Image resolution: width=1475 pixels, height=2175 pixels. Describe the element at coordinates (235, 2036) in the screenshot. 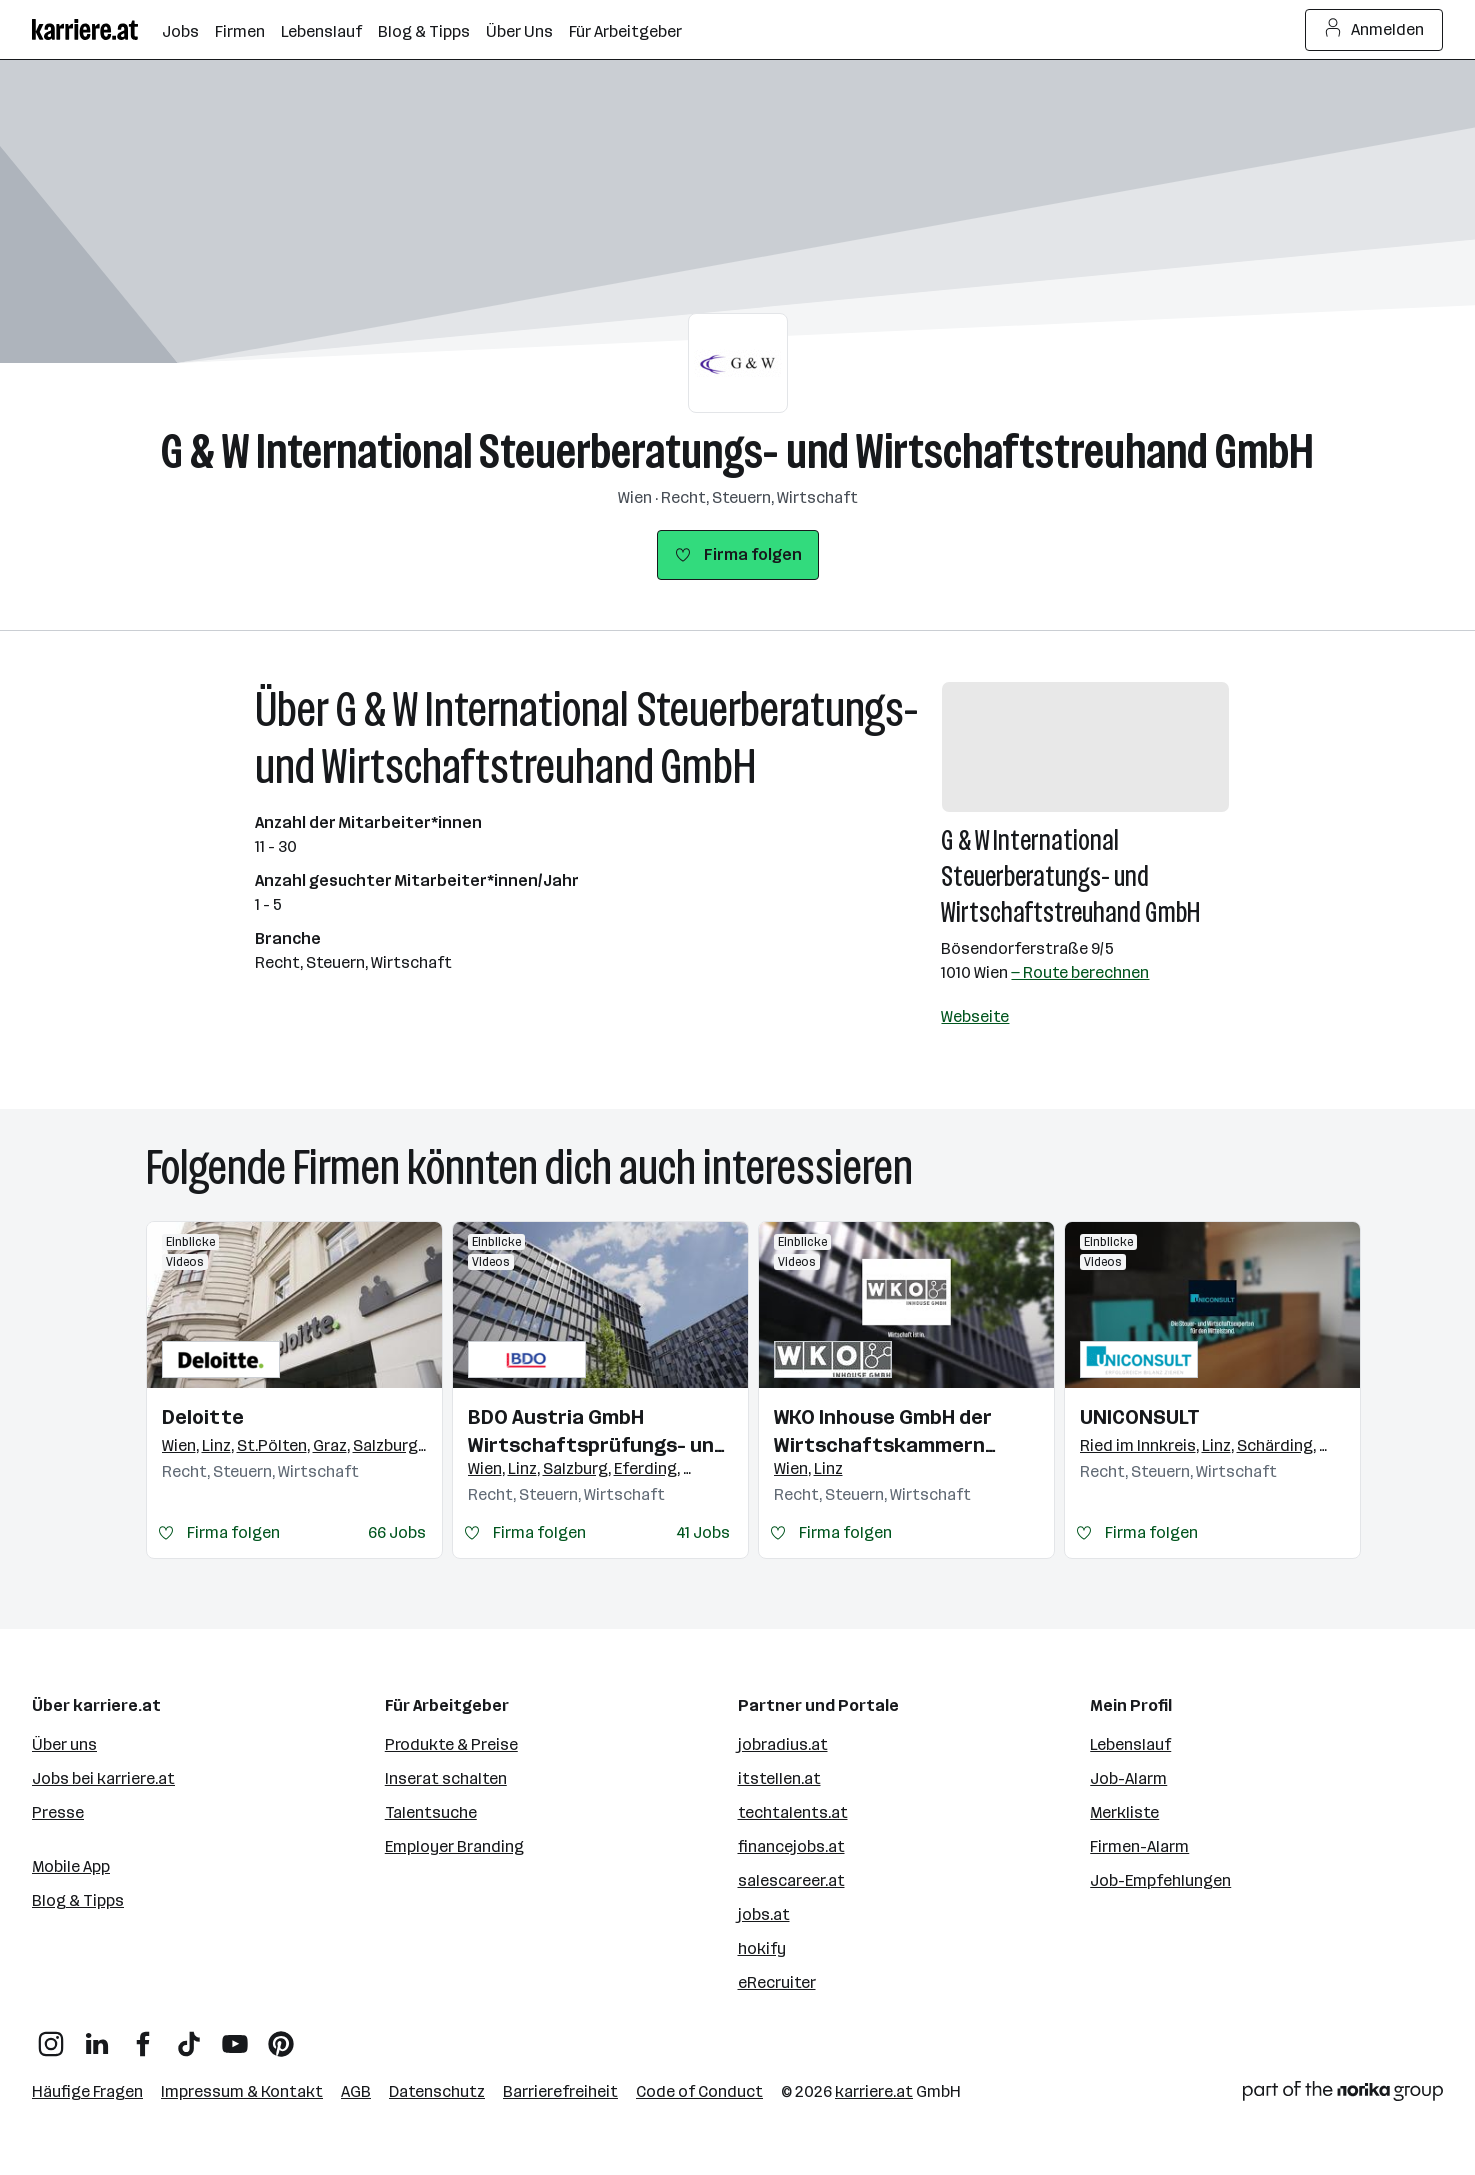

I see `[YouTube]` at that location.